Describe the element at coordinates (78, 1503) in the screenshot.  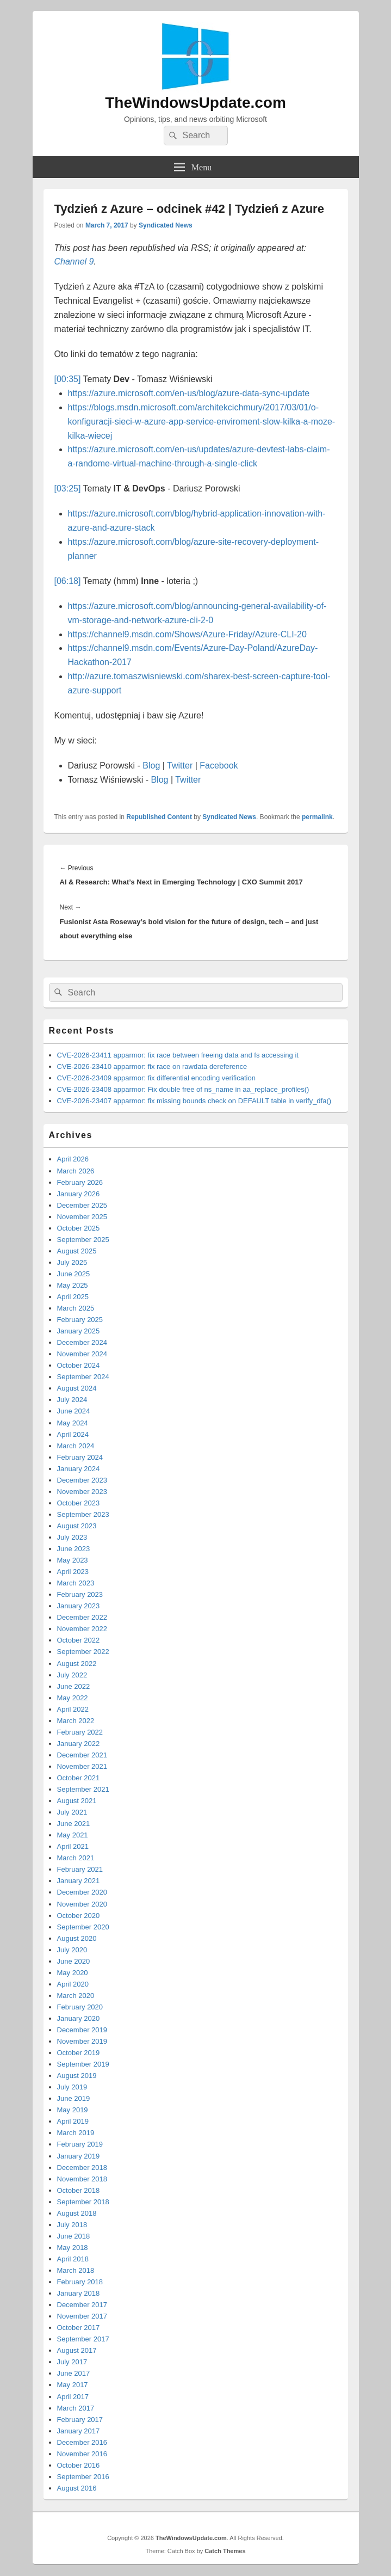
I see `October 2023` at that location.